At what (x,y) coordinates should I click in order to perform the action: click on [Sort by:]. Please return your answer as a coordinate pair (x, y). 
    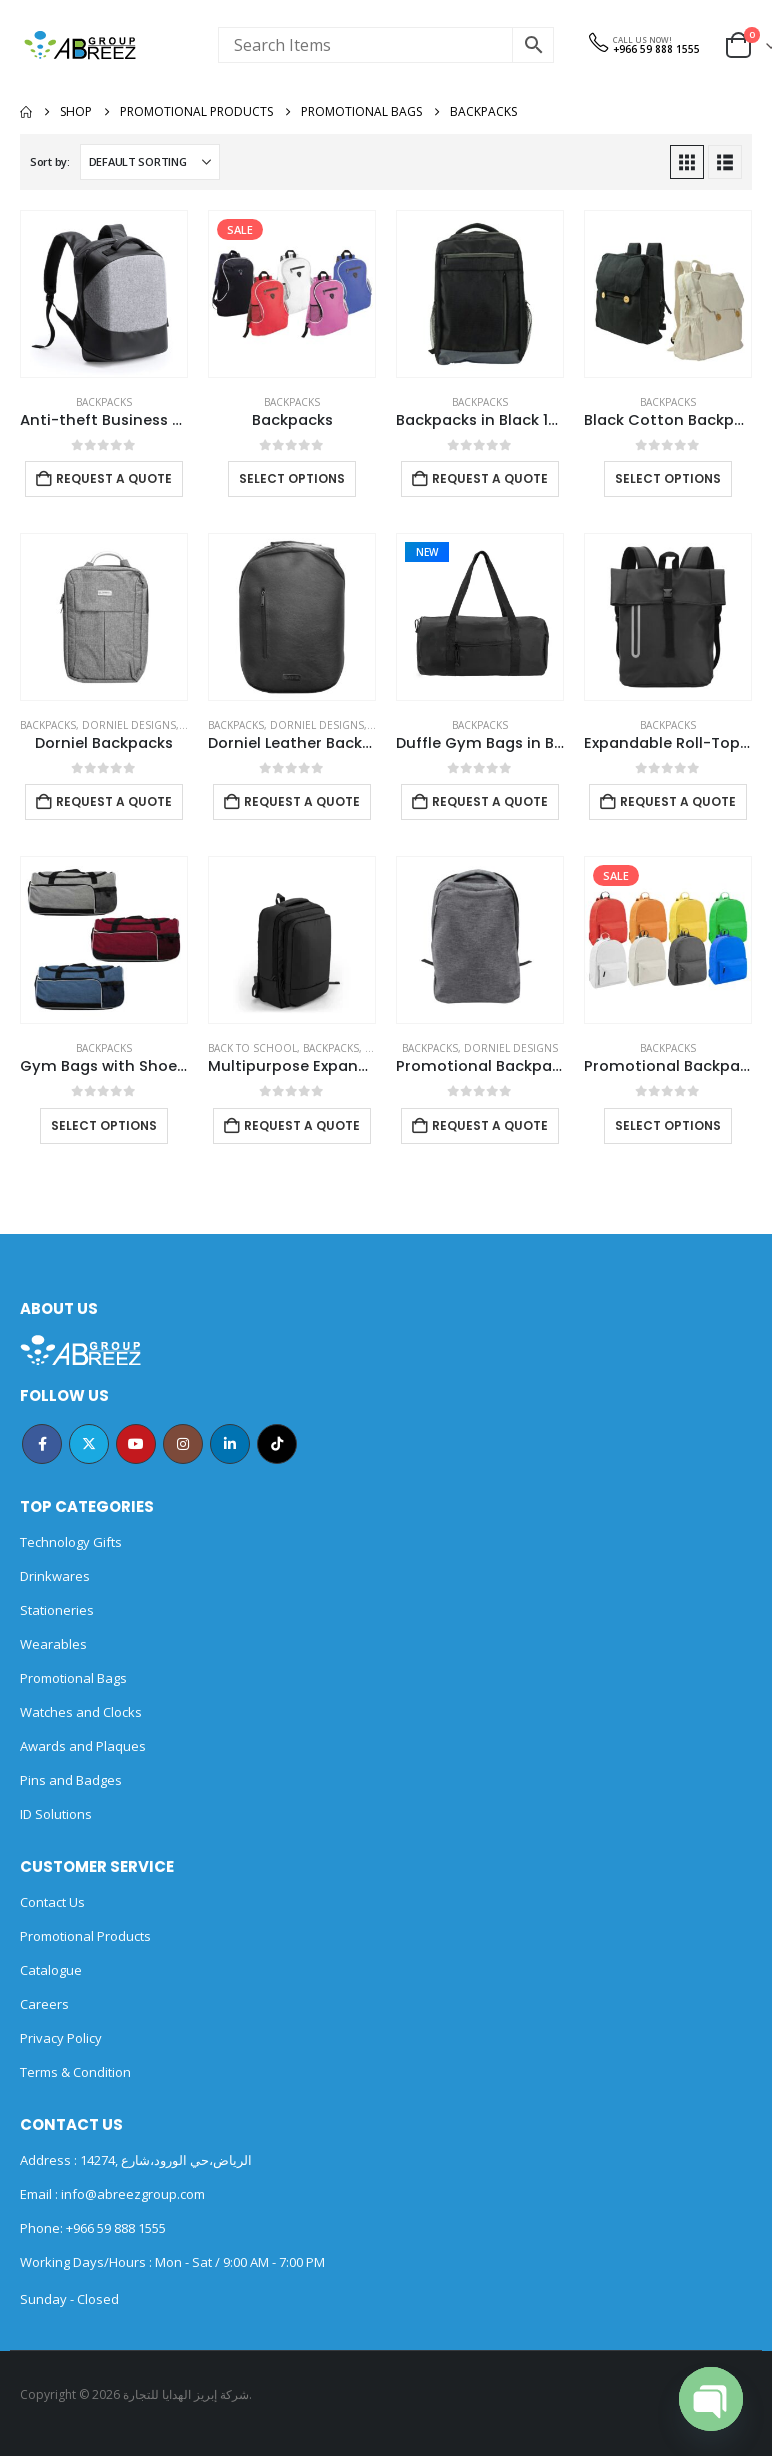
    Looking at the image, I should click on (150, 162).